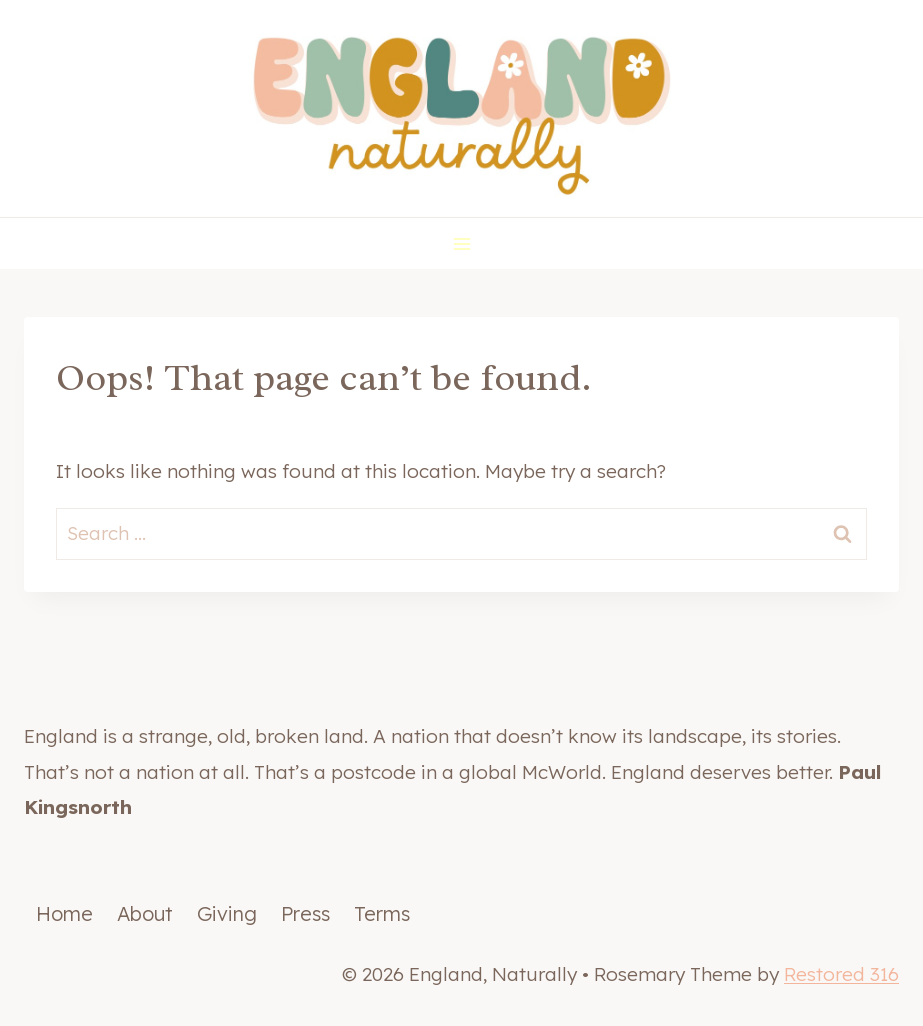 Image resolution: width=923 pixels, height=1026 pixels. What do you see at coordinates (841, 974) in the screenshot?
I see `Restored 316` at bounding box center [841, 974].